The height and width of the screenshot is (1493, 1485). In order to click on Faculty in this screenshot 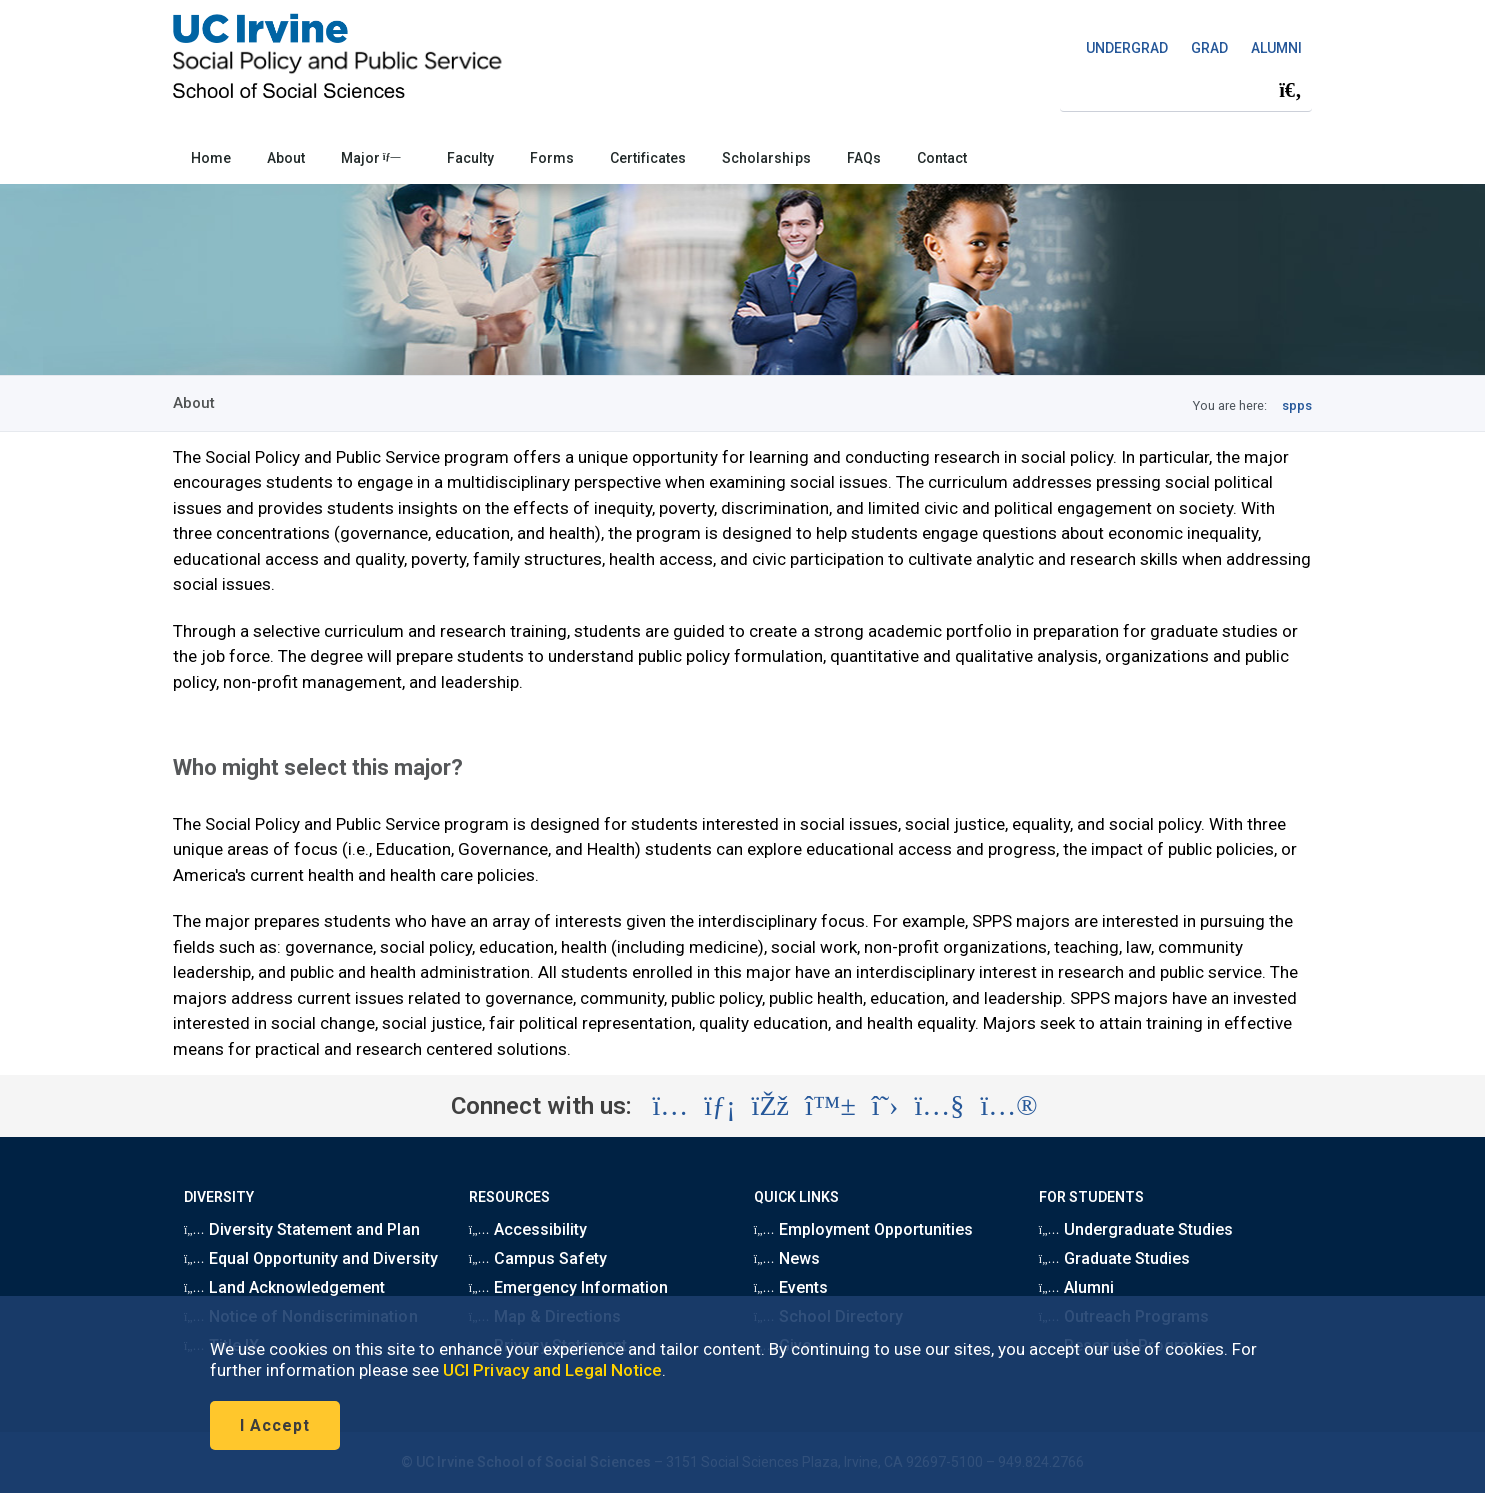, I will do `click(470, 158)`.